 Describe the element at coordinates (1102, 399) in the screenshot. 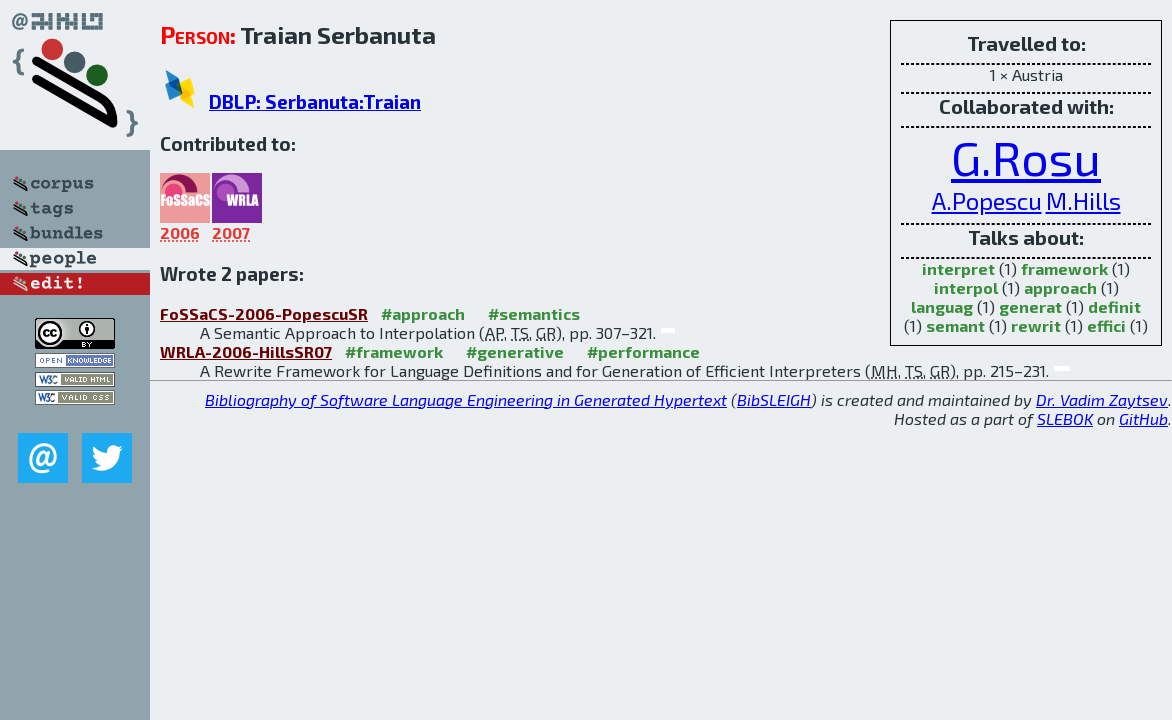

I see `Dr. Vadim Zaytsev` at that location.